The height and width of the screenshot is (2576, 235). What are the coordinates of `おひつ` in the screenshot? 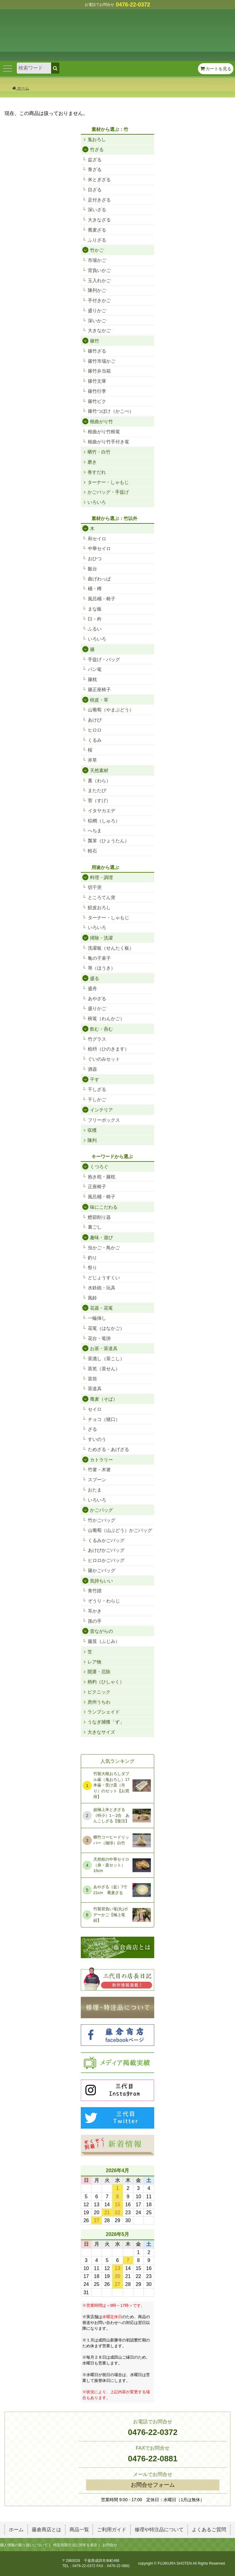 It's located at (95, 558).